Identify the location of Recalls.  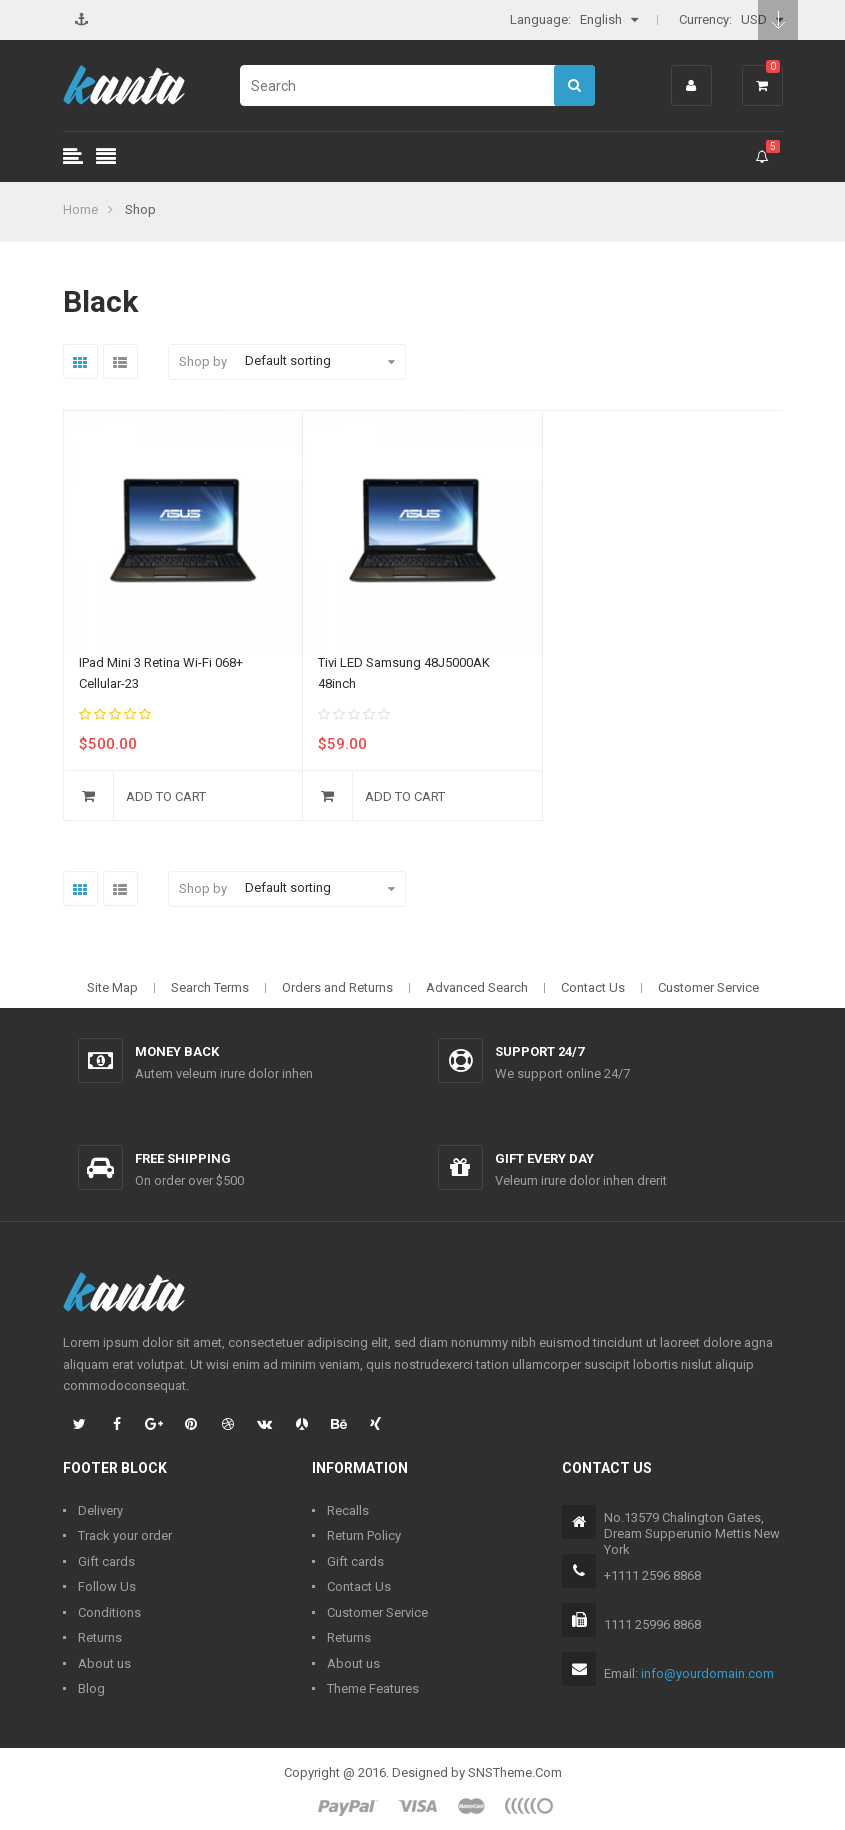
(348, 1510).